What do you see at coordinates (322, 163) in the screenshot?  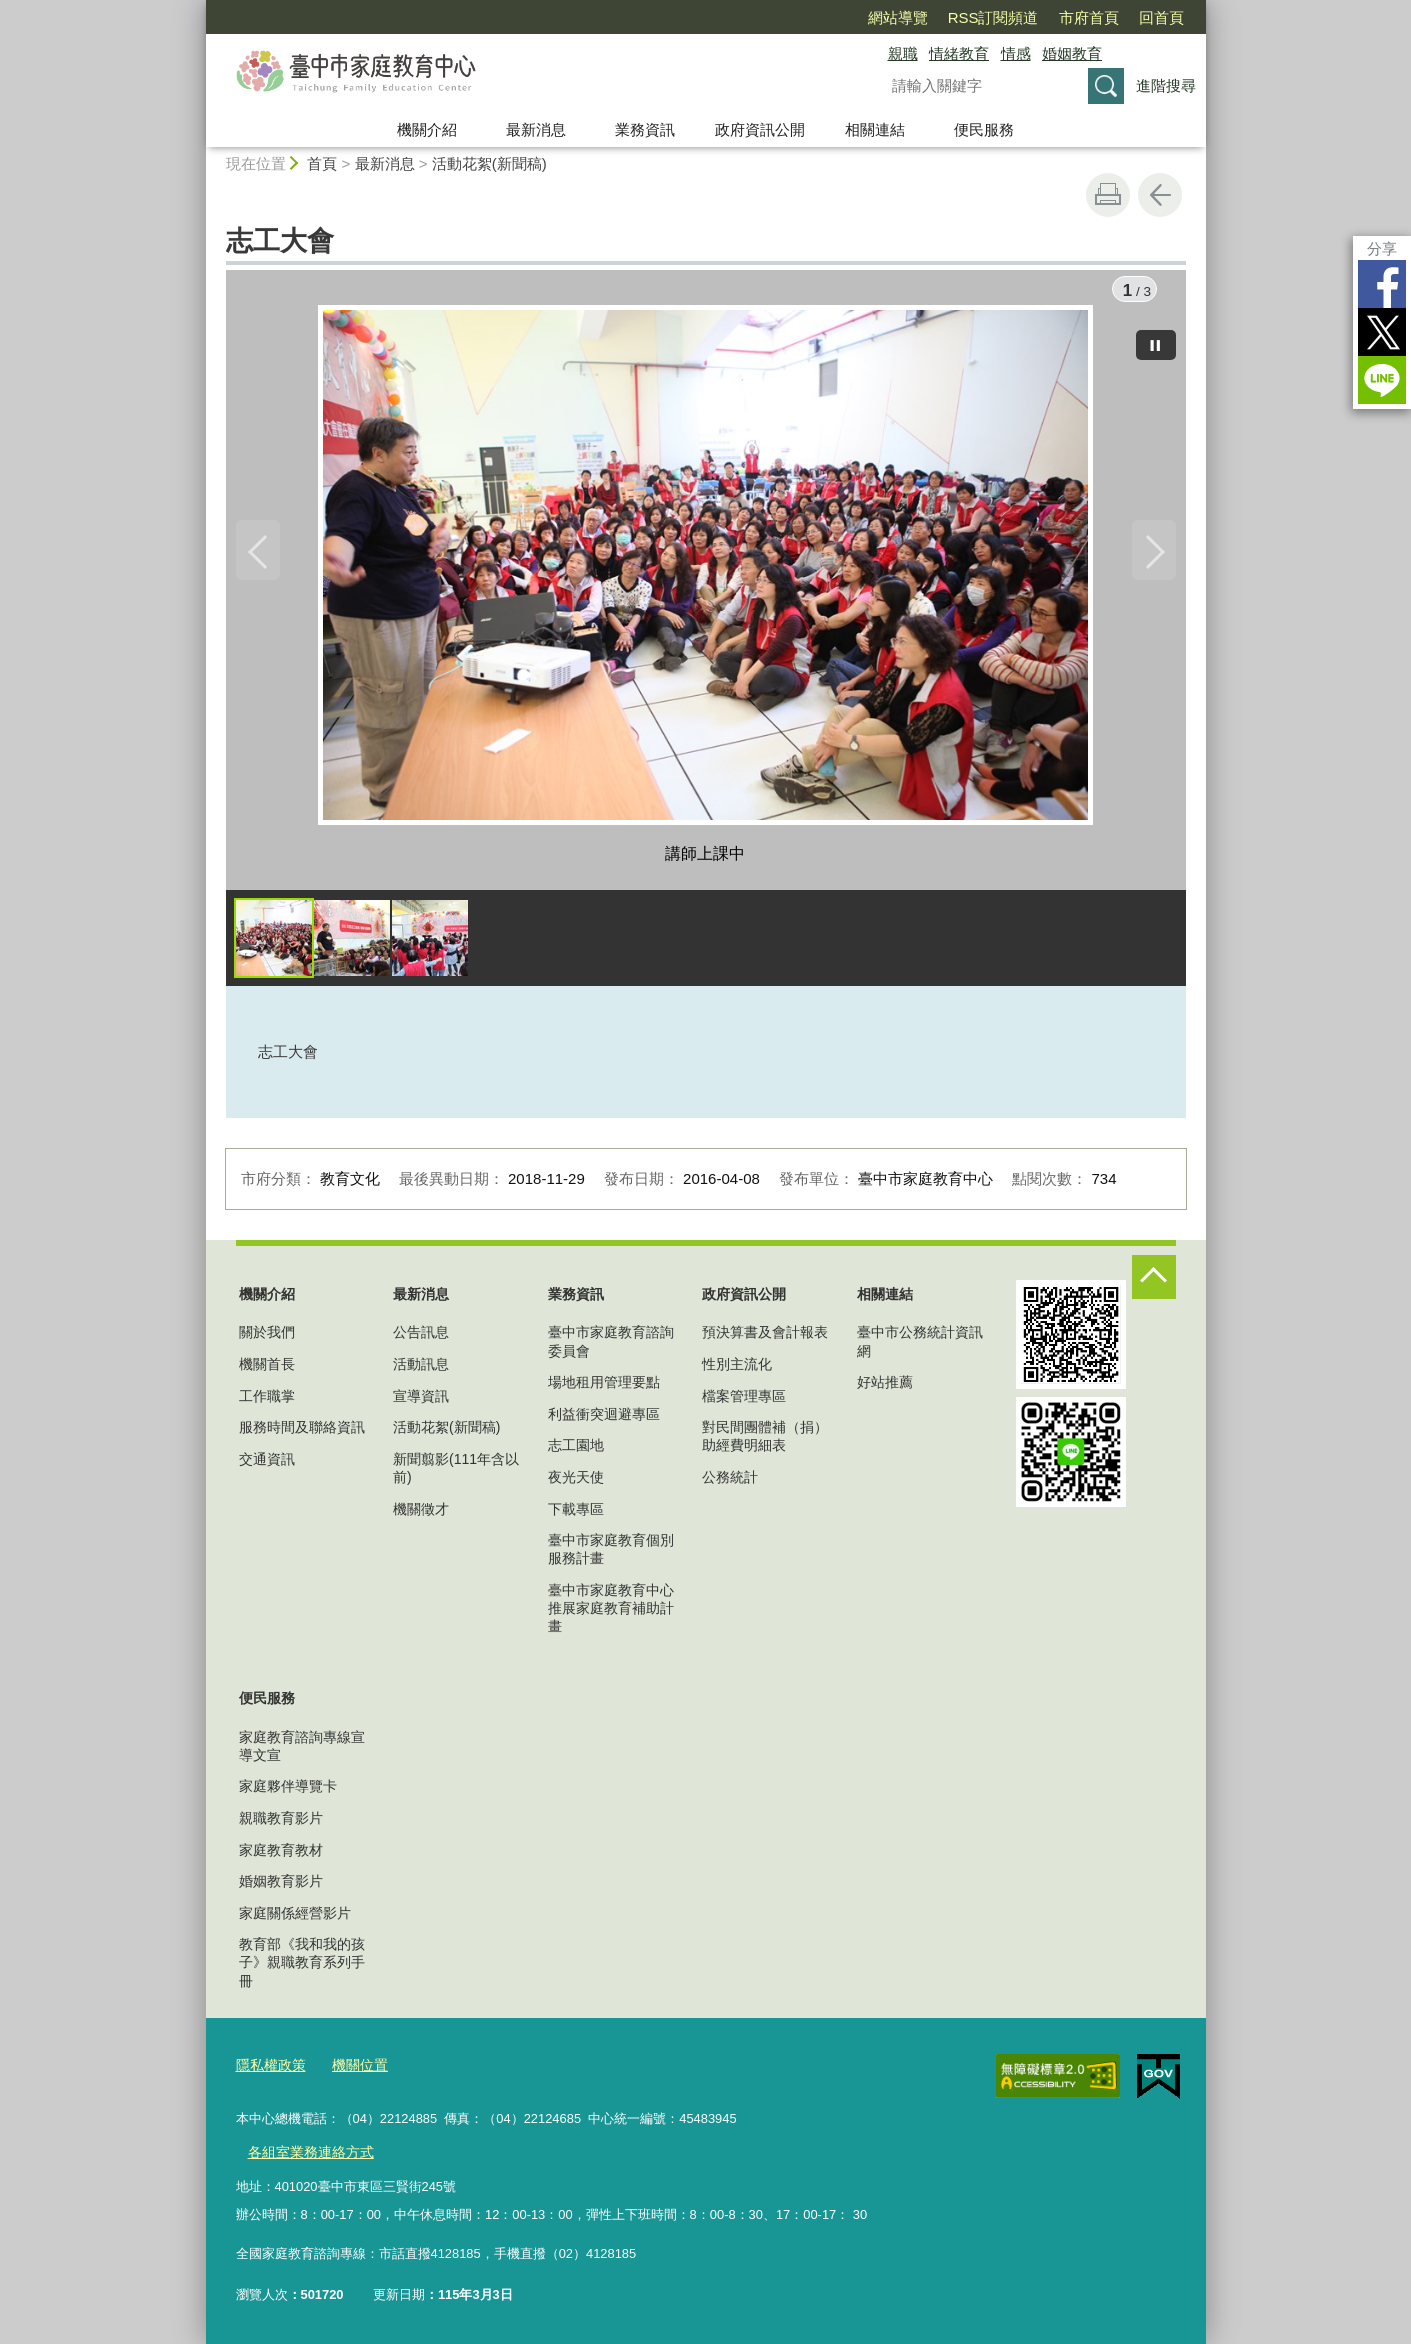 I see `首頁` at bounding box center [322, 163].